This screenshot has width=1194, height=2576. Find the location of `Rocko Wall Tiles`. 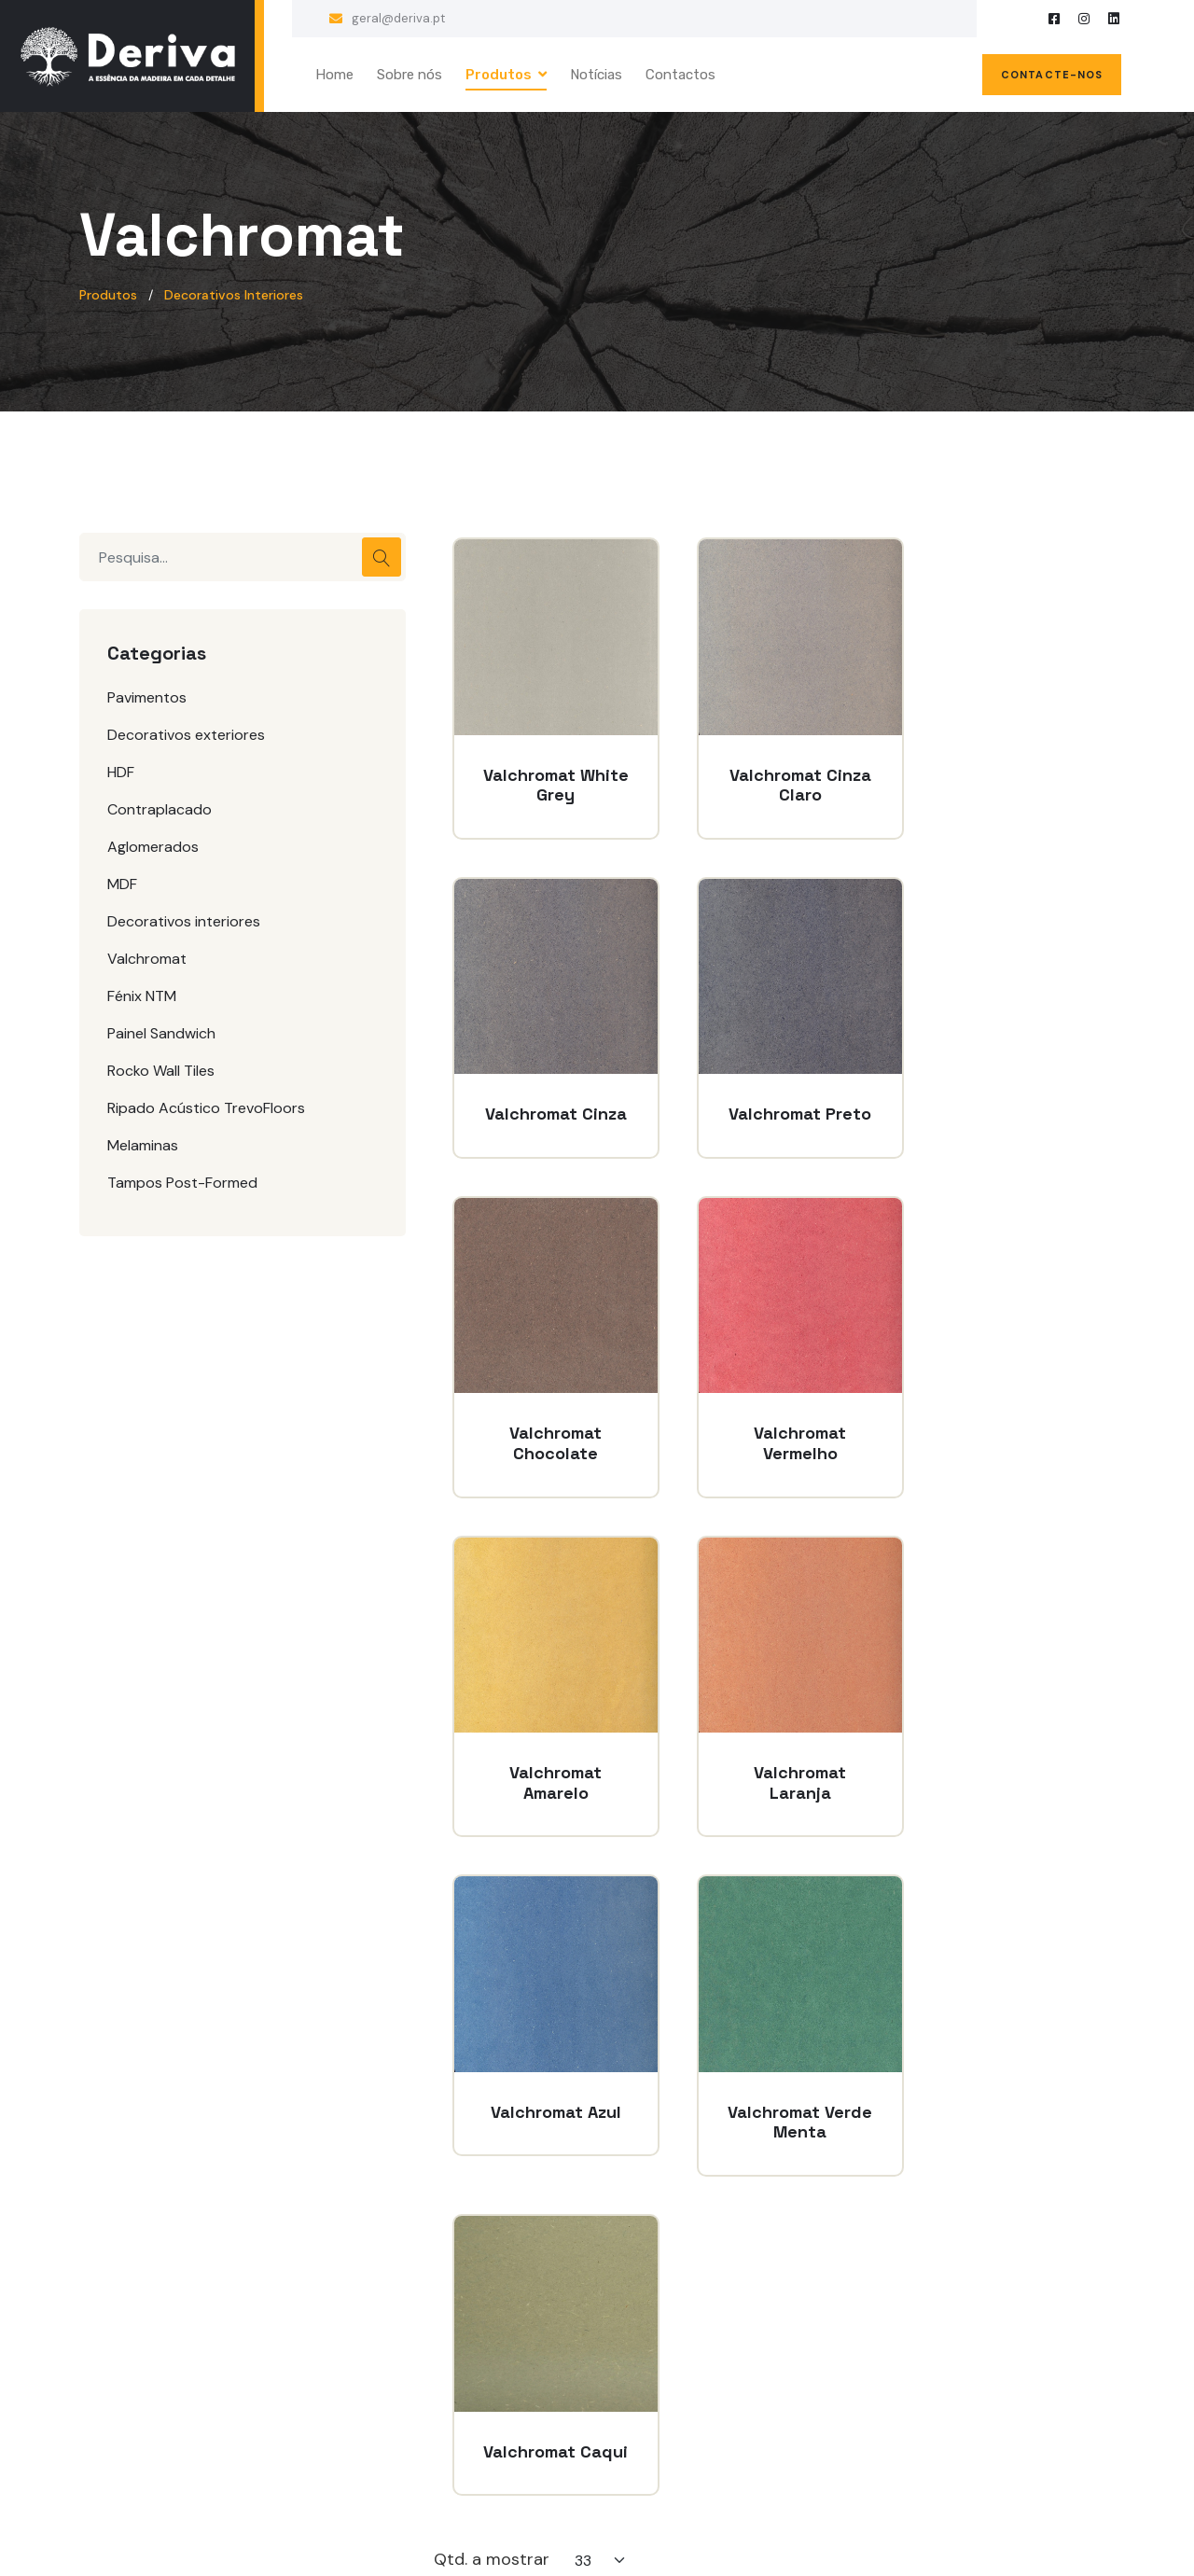

Rocko Wall Tiles is located at coordinates (161, 1070).